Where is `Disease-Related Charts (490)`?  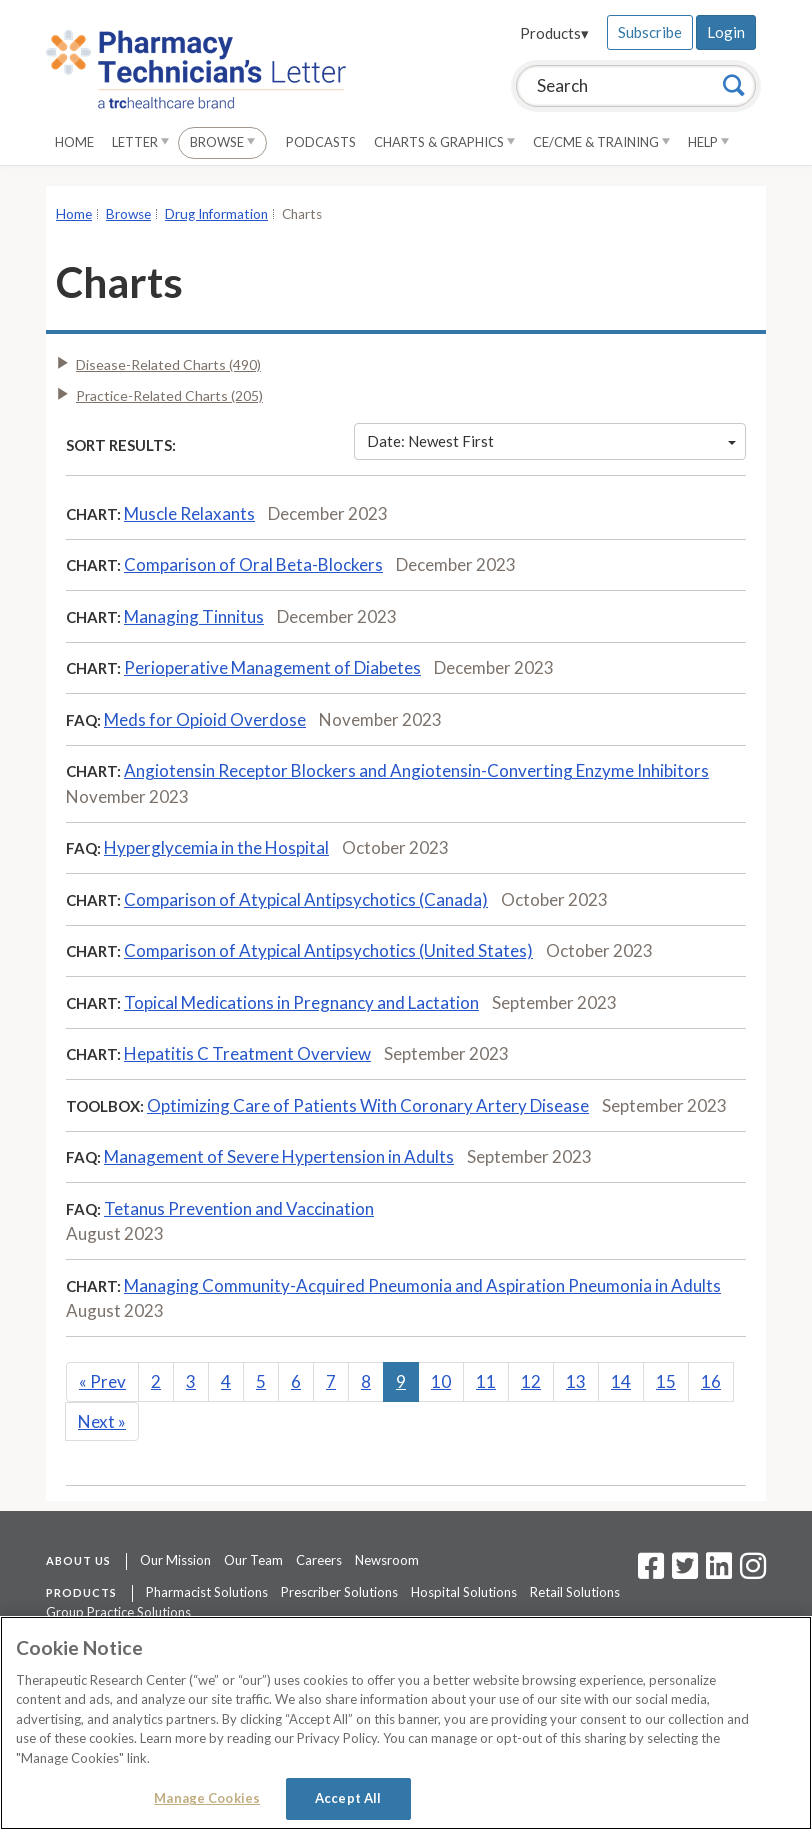
Disease-Related Charts (490) is located at coordinates (168, 364).